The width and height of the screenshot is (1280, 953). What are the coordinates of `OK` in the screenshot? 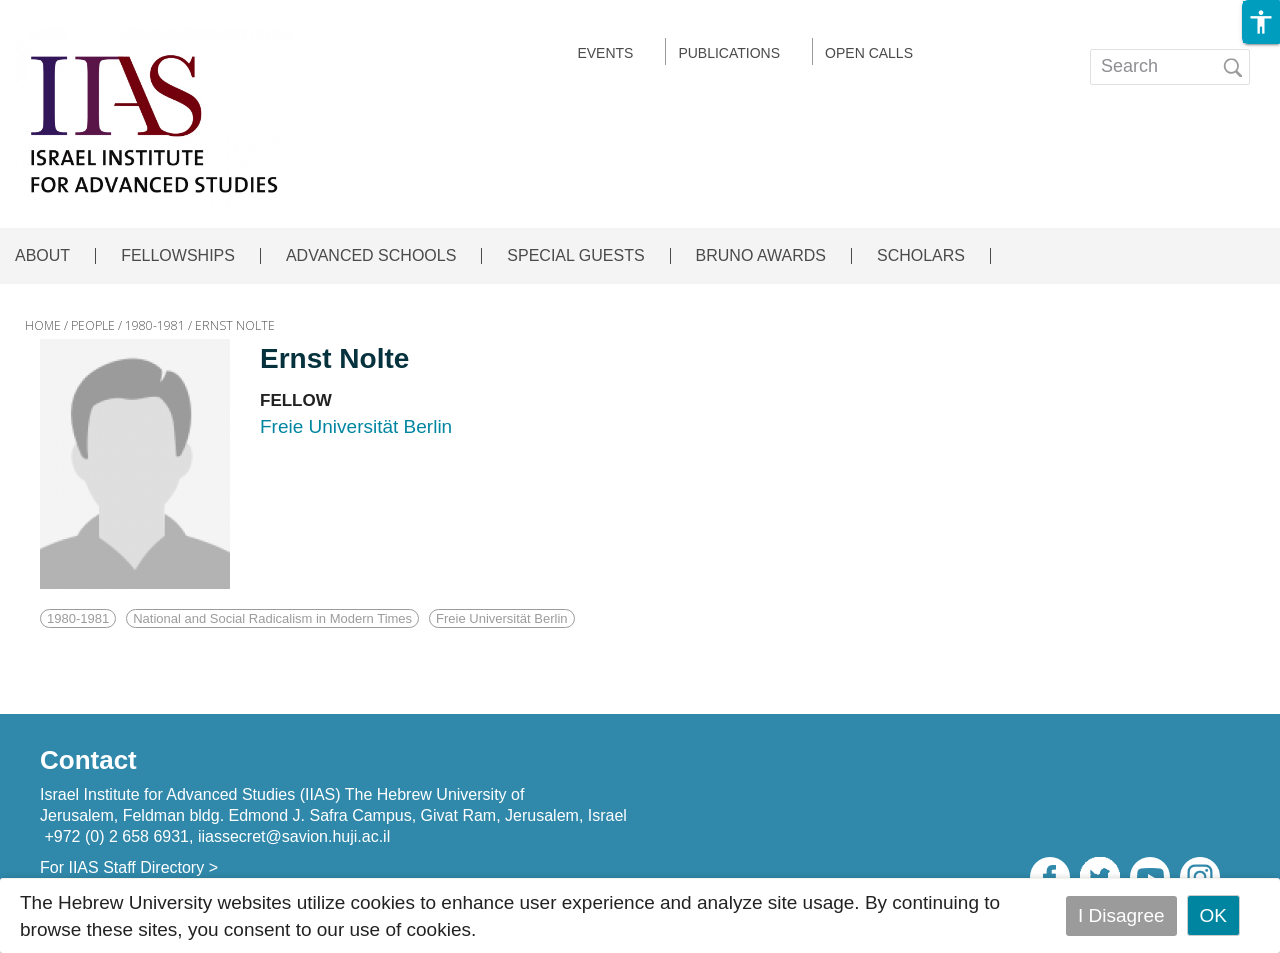 It's located at (1213, 915).